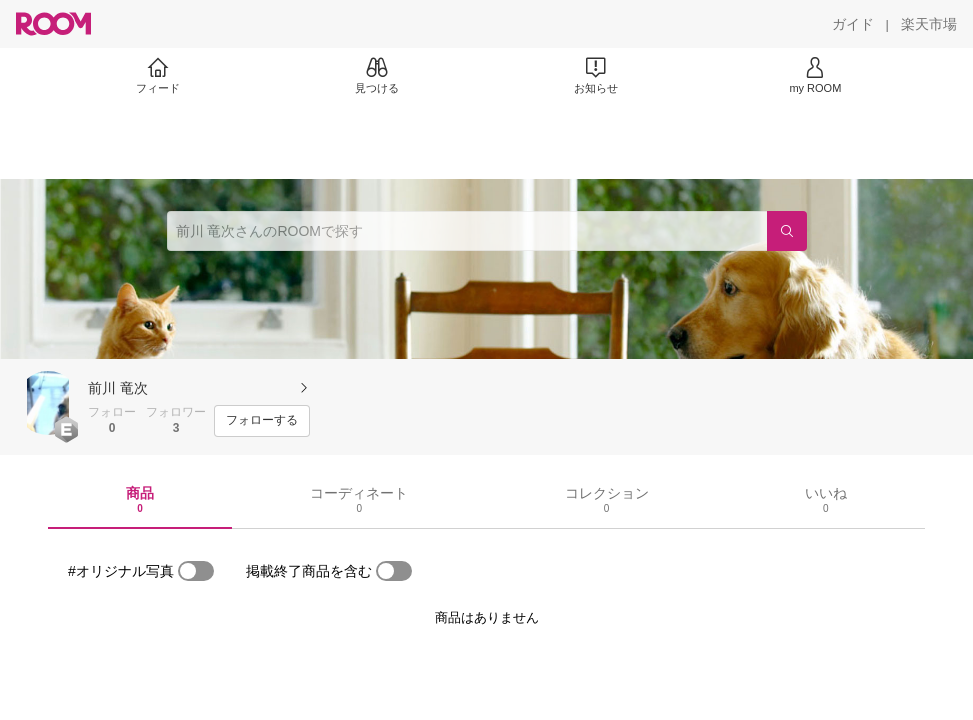 Image resolution: width=973 pixels, height=720 pixels. What do you see at coordinates (929, 24) in the screenshot?
I see `[楽天市場]` at bounding box center [929, 24].